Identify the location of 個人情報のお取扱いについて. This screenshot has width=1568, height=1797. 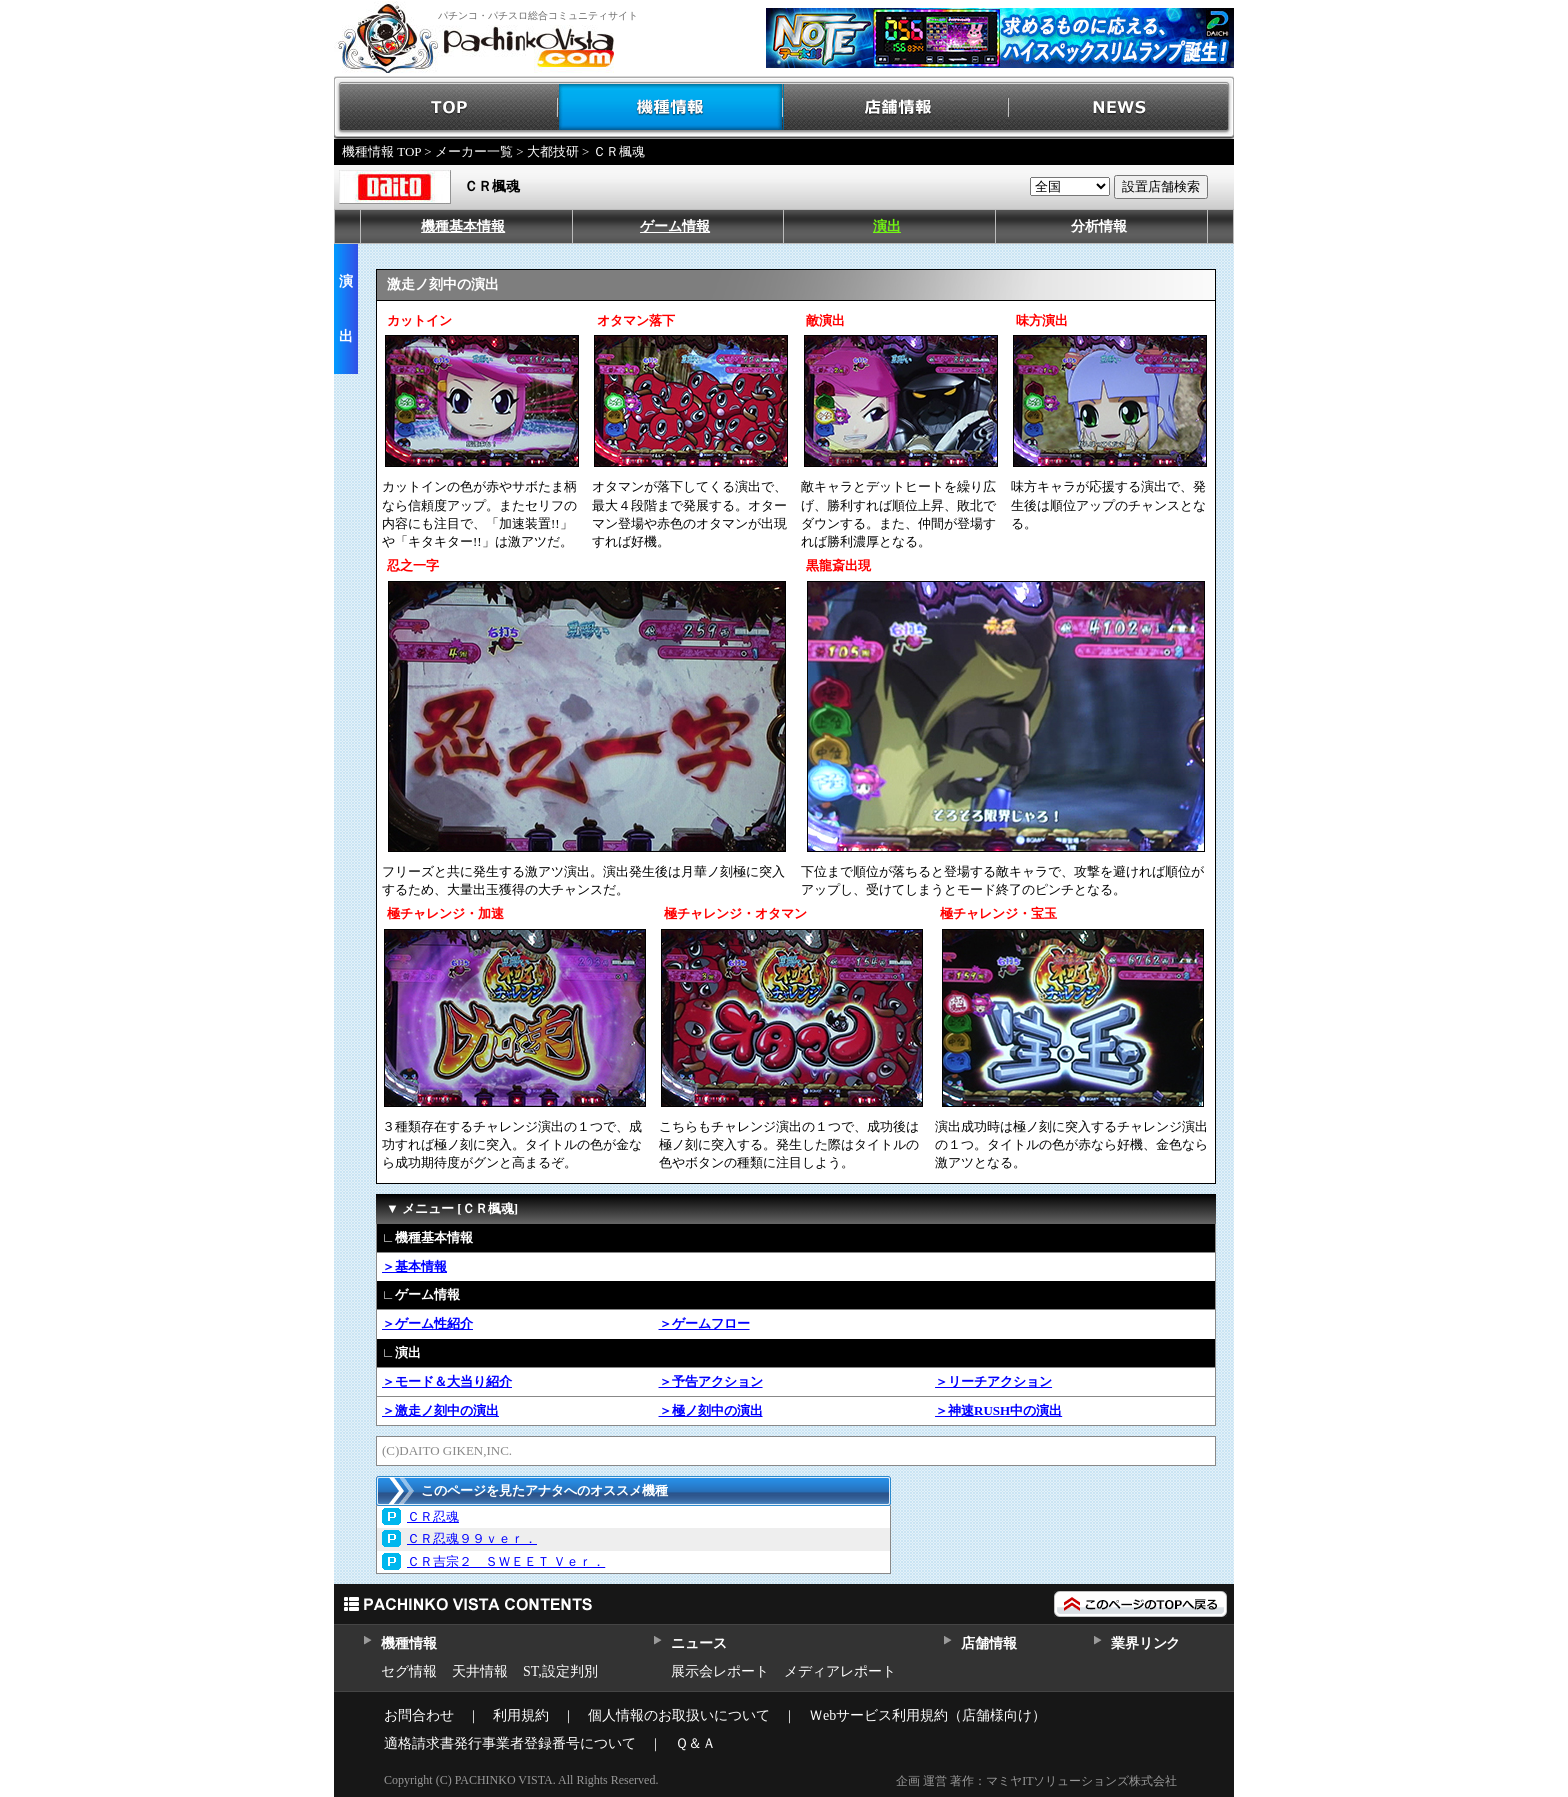
(679, 1715).